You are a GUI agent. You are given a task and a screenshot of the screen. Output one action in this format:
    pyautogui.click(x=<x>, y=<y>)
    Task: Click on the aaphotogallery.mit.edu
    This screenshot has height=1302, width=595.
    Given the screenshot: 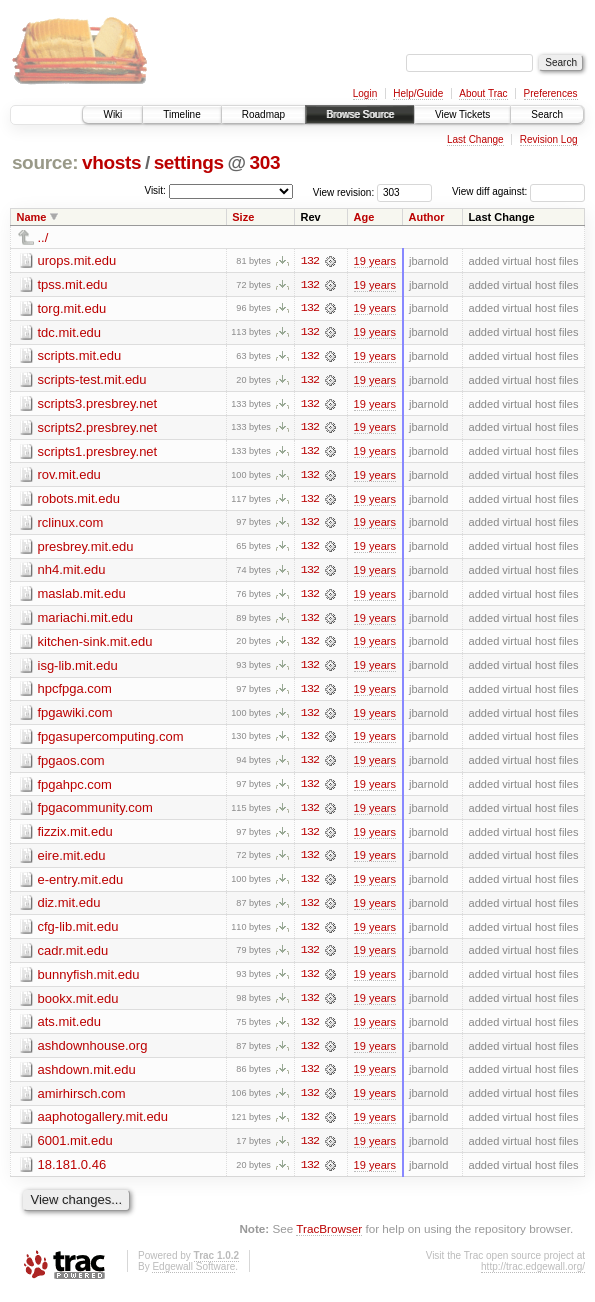 What is the action you would take?
    pyautogui.click(x=103, y=1124)
    